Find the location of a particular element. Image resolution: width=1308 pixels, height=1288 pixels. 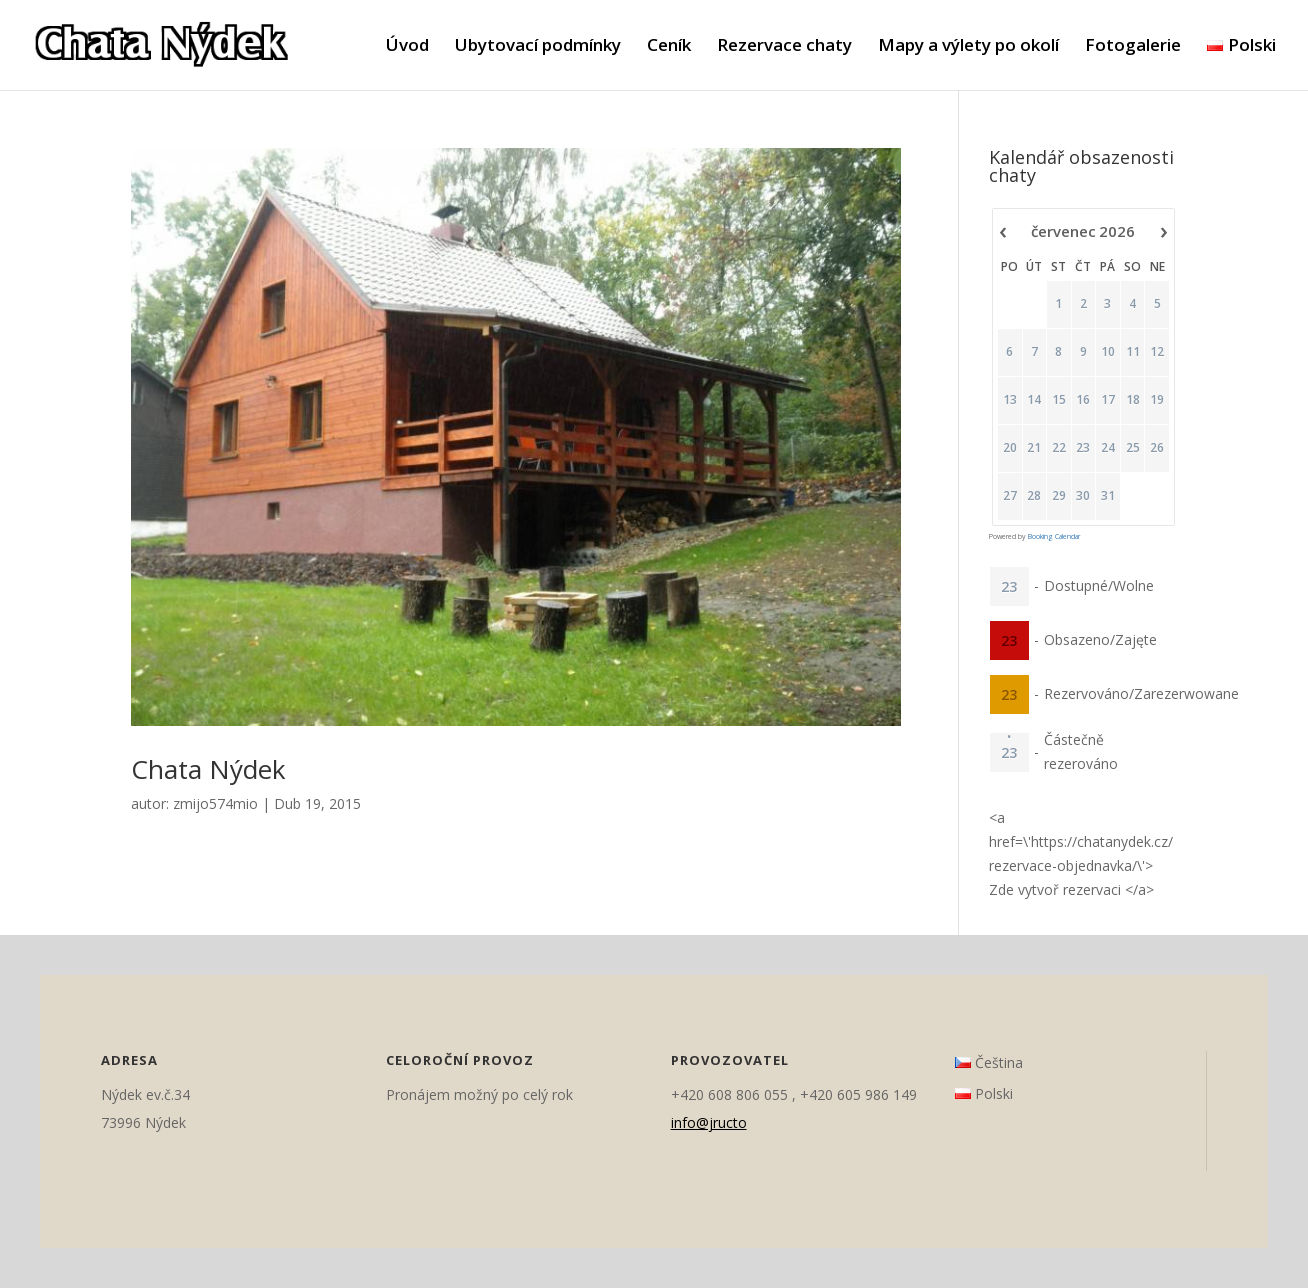

13 is located at coordinates (1009, 400).